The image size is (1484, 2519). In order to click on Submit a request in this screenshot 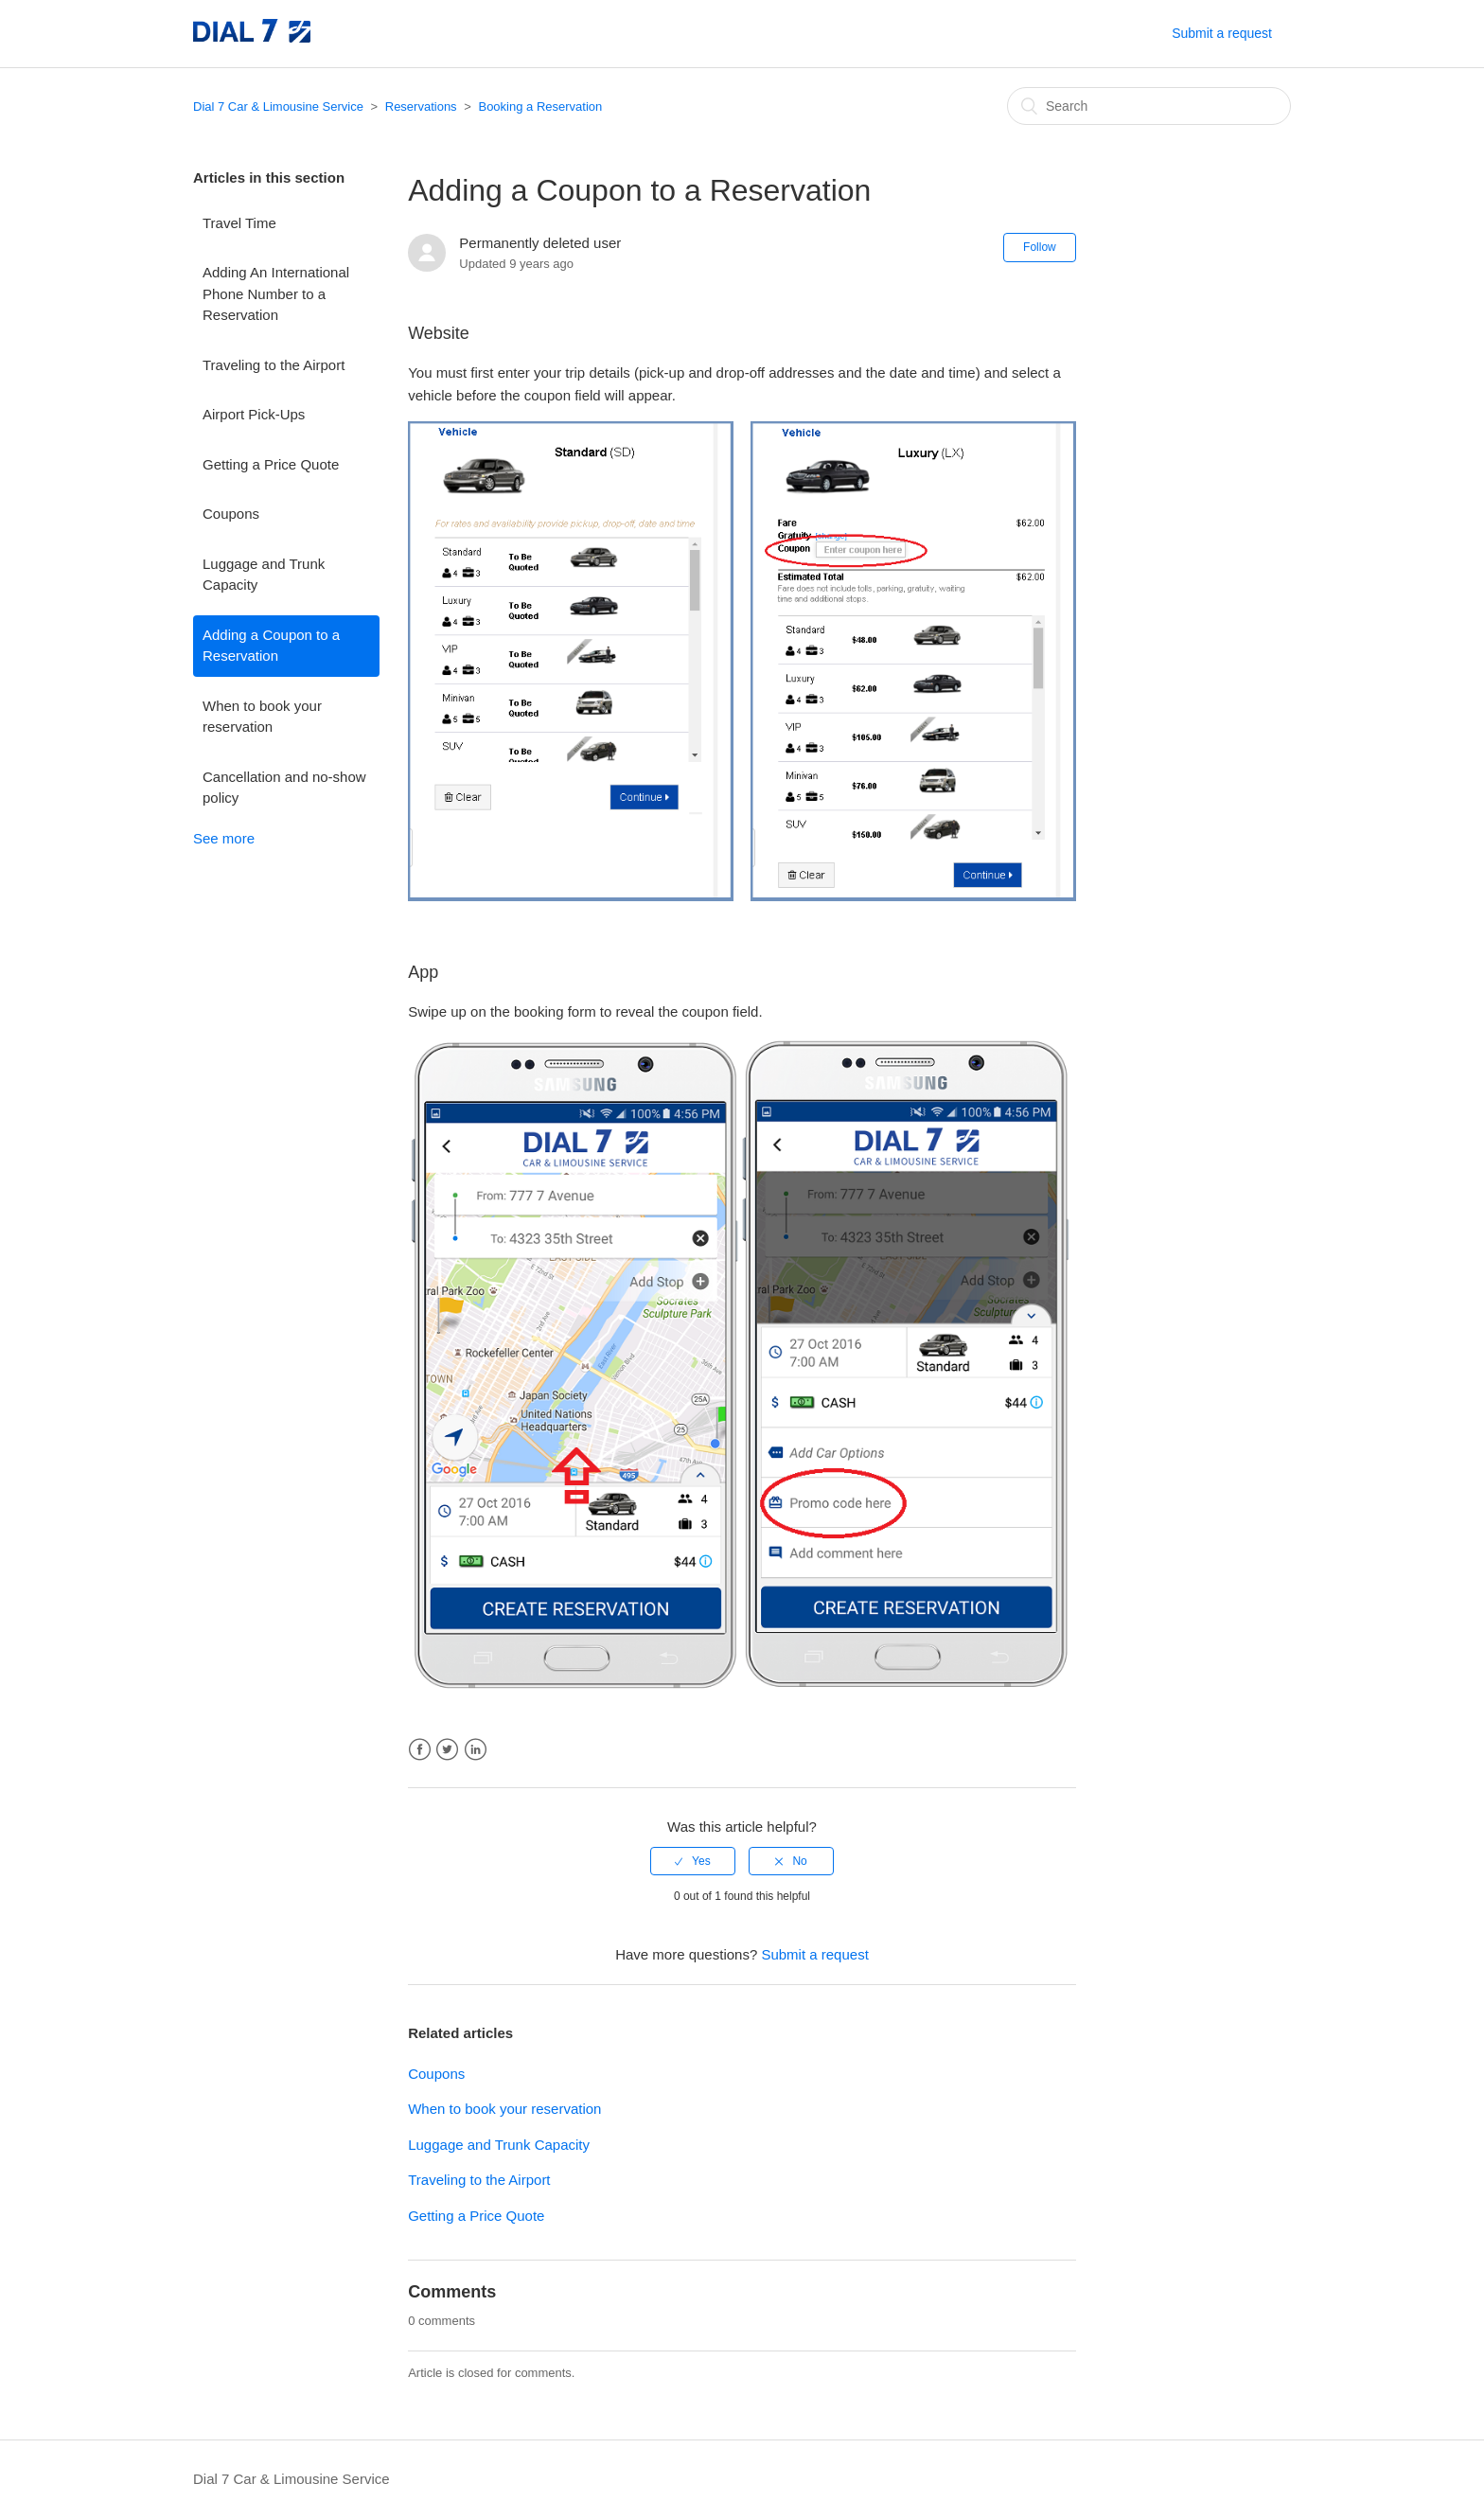, I will do `click(1222, 33)`.